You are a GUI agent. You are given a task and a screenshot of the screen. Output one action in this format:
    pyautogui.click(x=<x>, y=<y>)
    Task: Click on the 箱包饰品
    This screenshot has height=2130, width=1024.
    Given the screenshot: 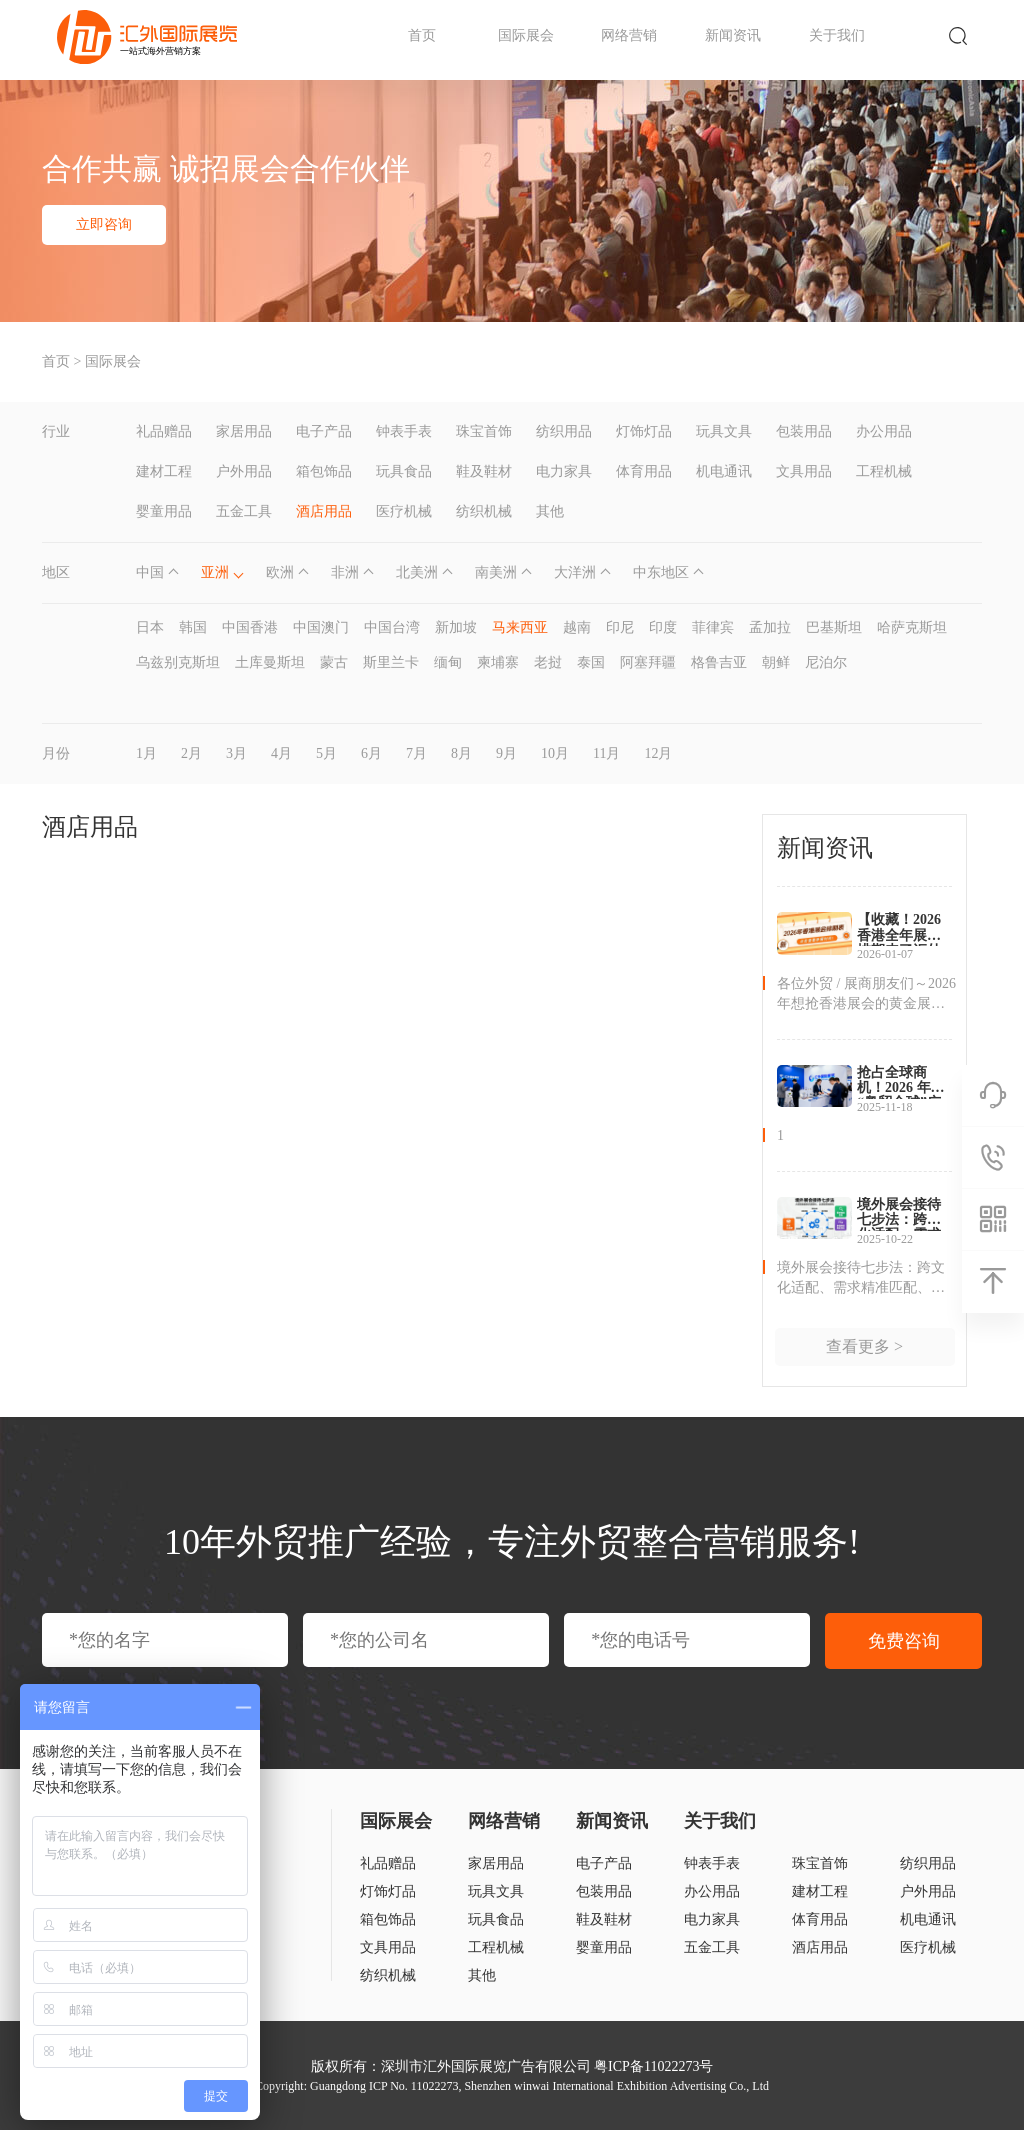 What is the action you would take?
    pyautogui.click(x=324, y=471)
    